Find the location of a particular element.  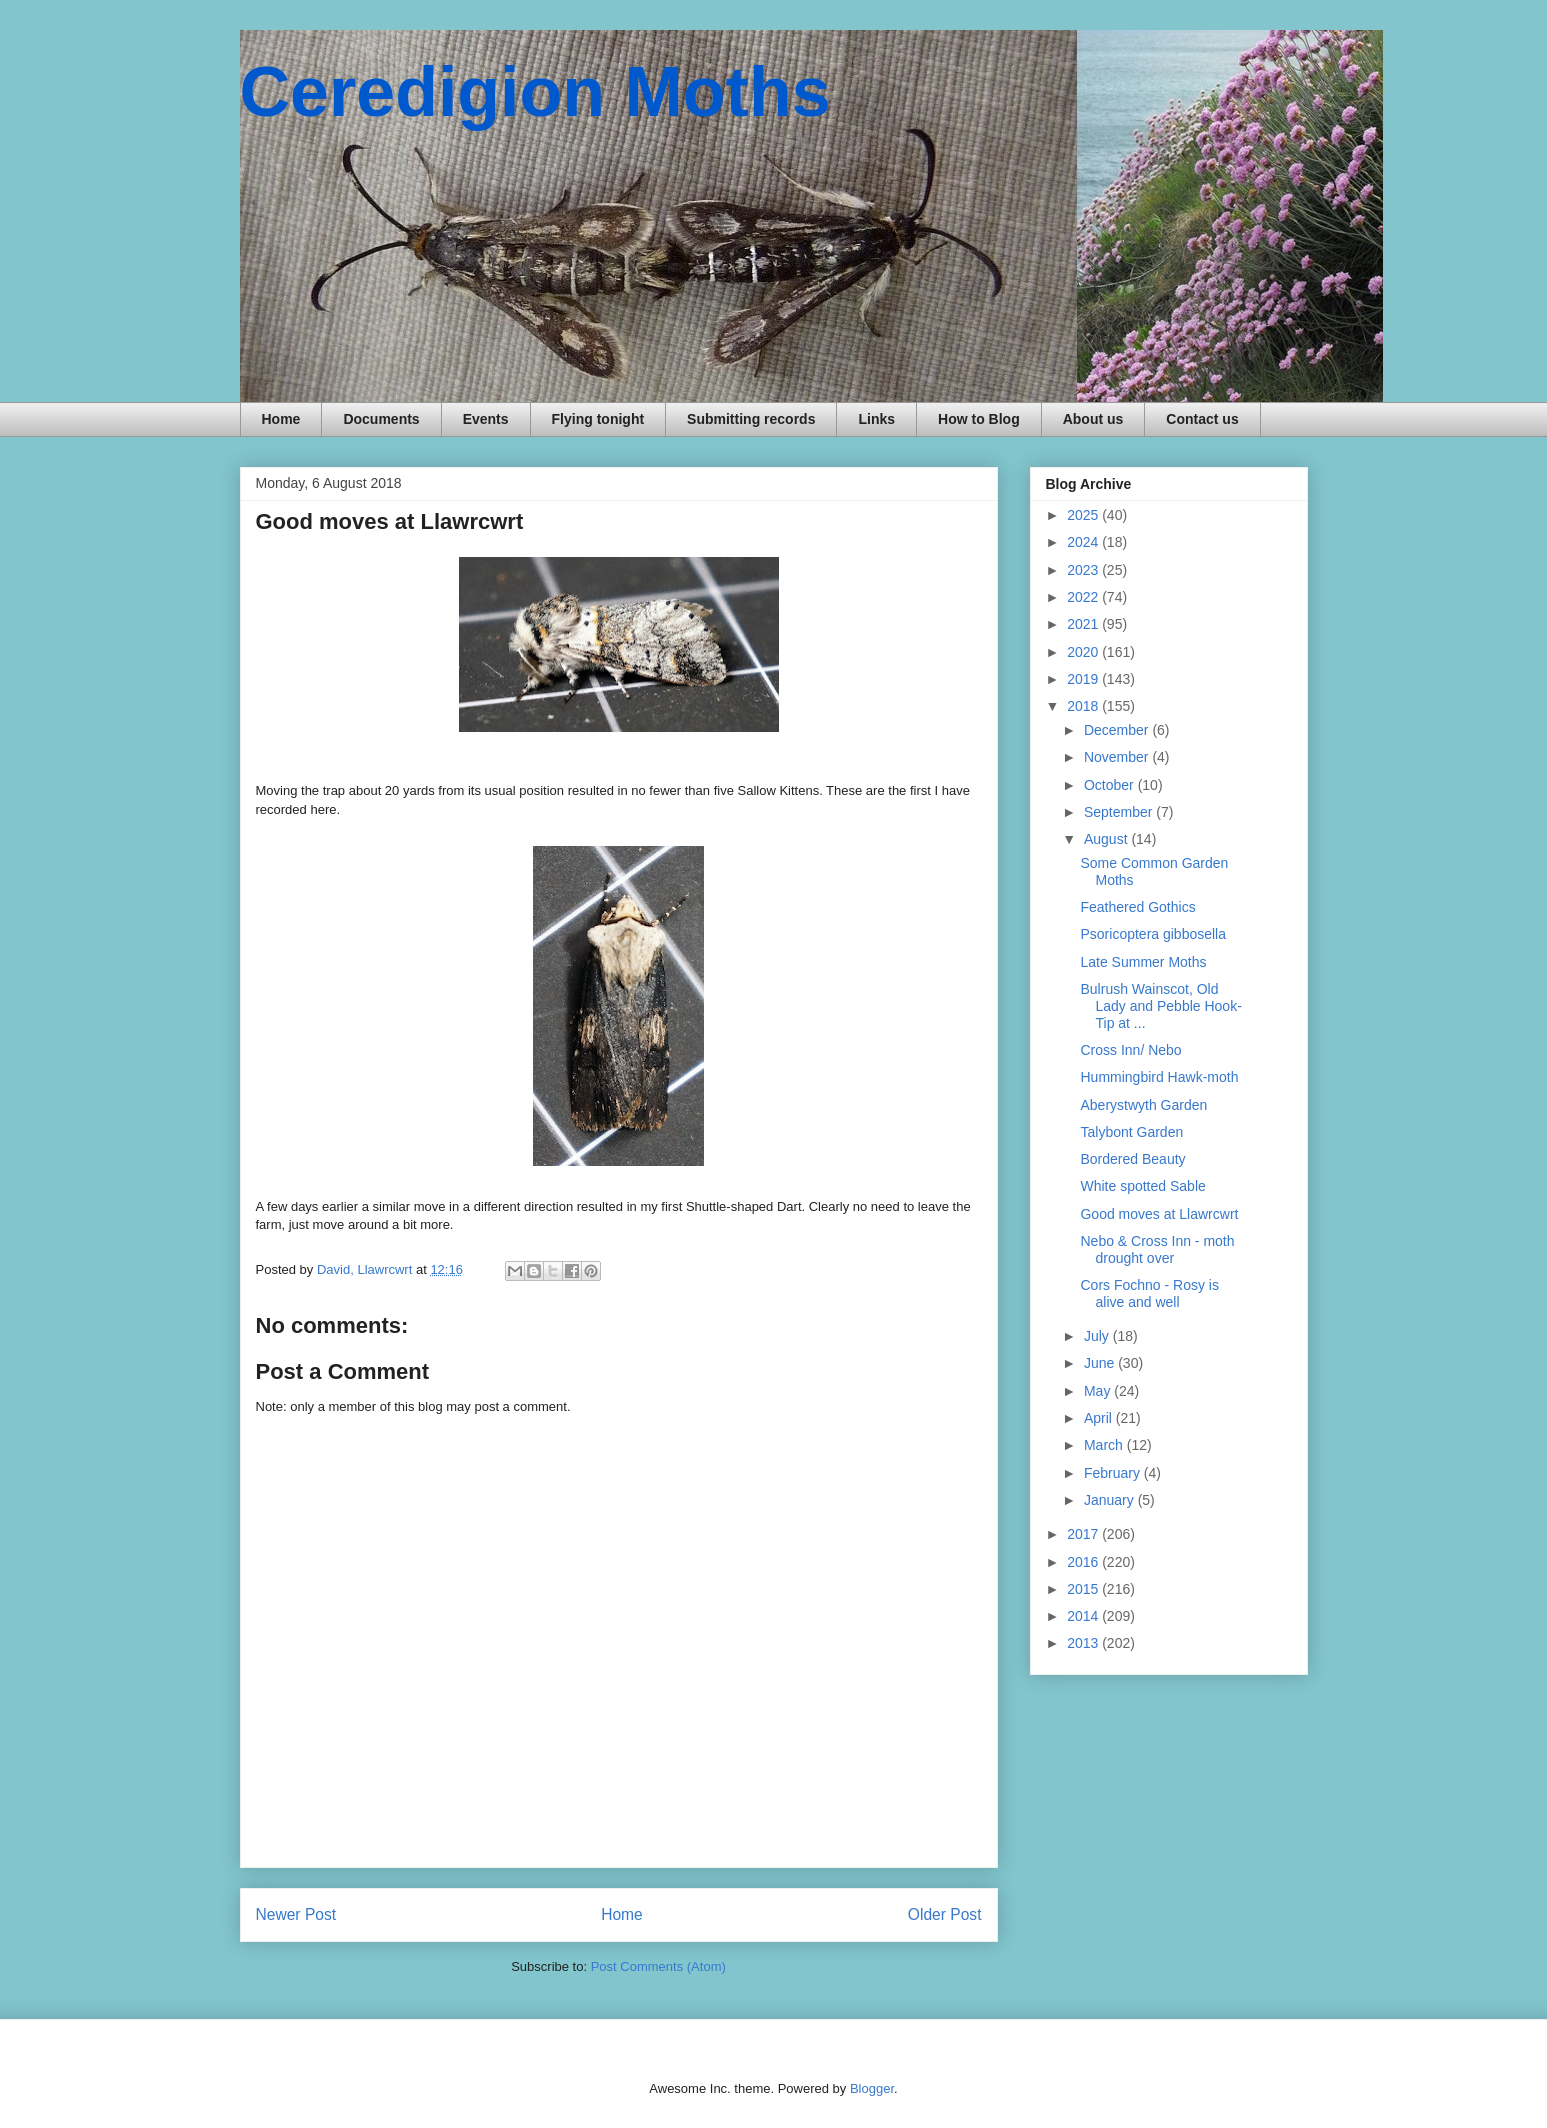

Contact us is located at coordinates (1202, 419).